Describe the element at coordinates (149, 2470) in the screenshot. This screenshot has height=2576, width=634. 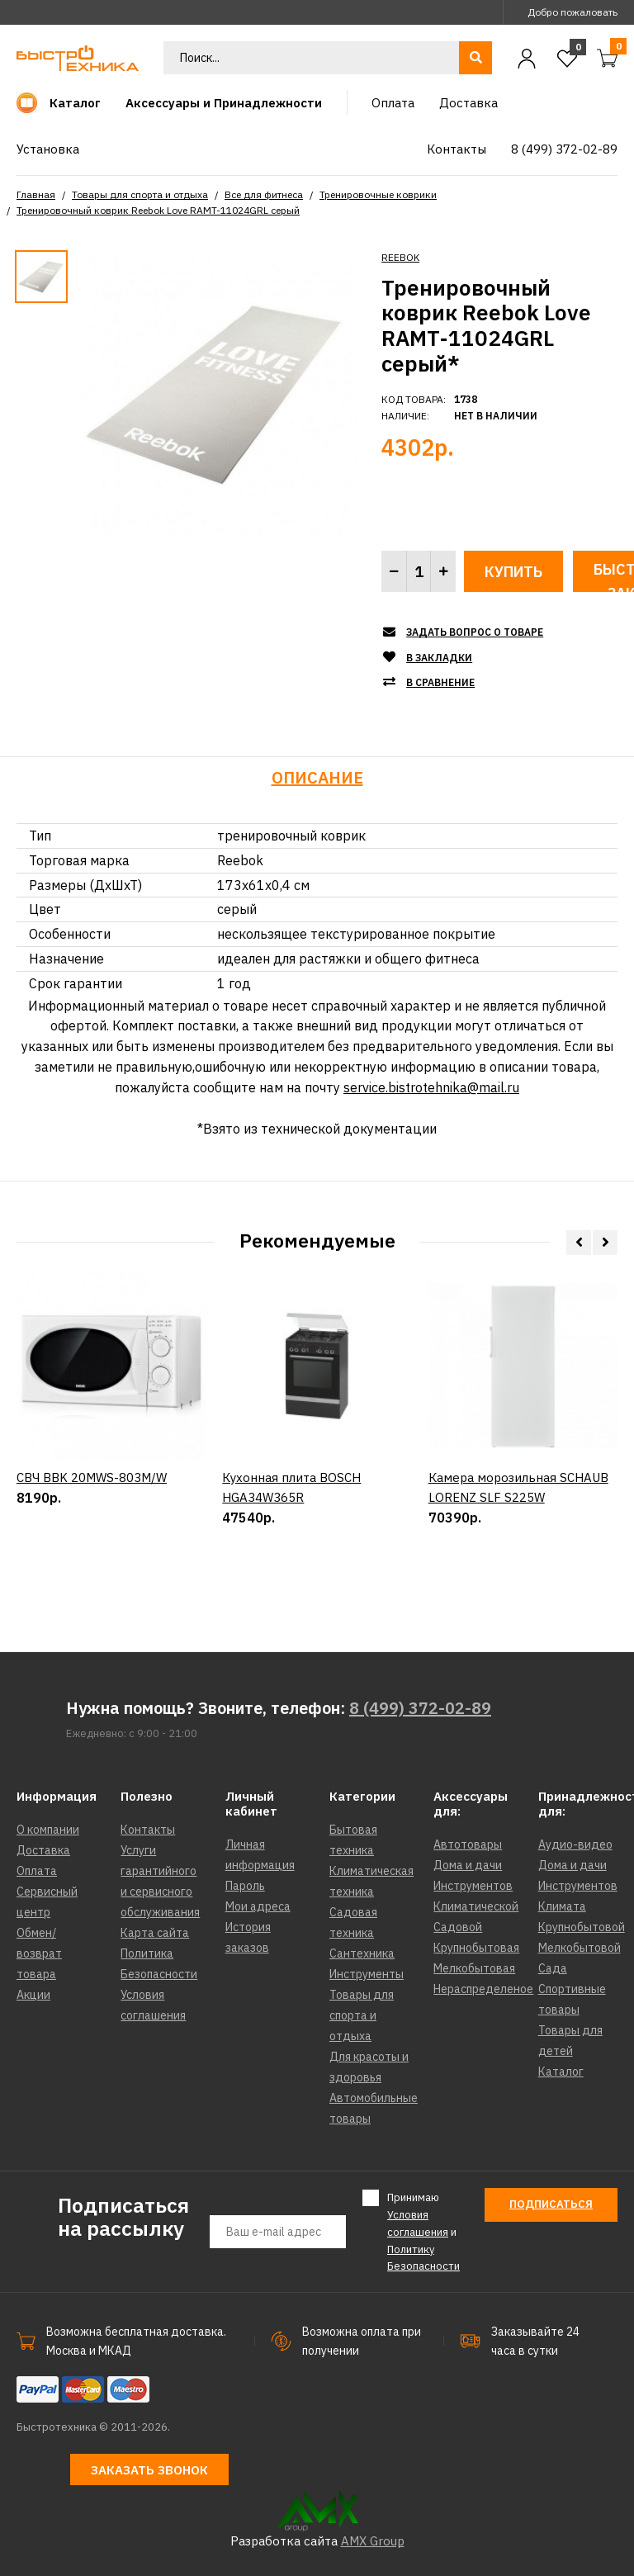
I see `Заказать звонок` at that location.